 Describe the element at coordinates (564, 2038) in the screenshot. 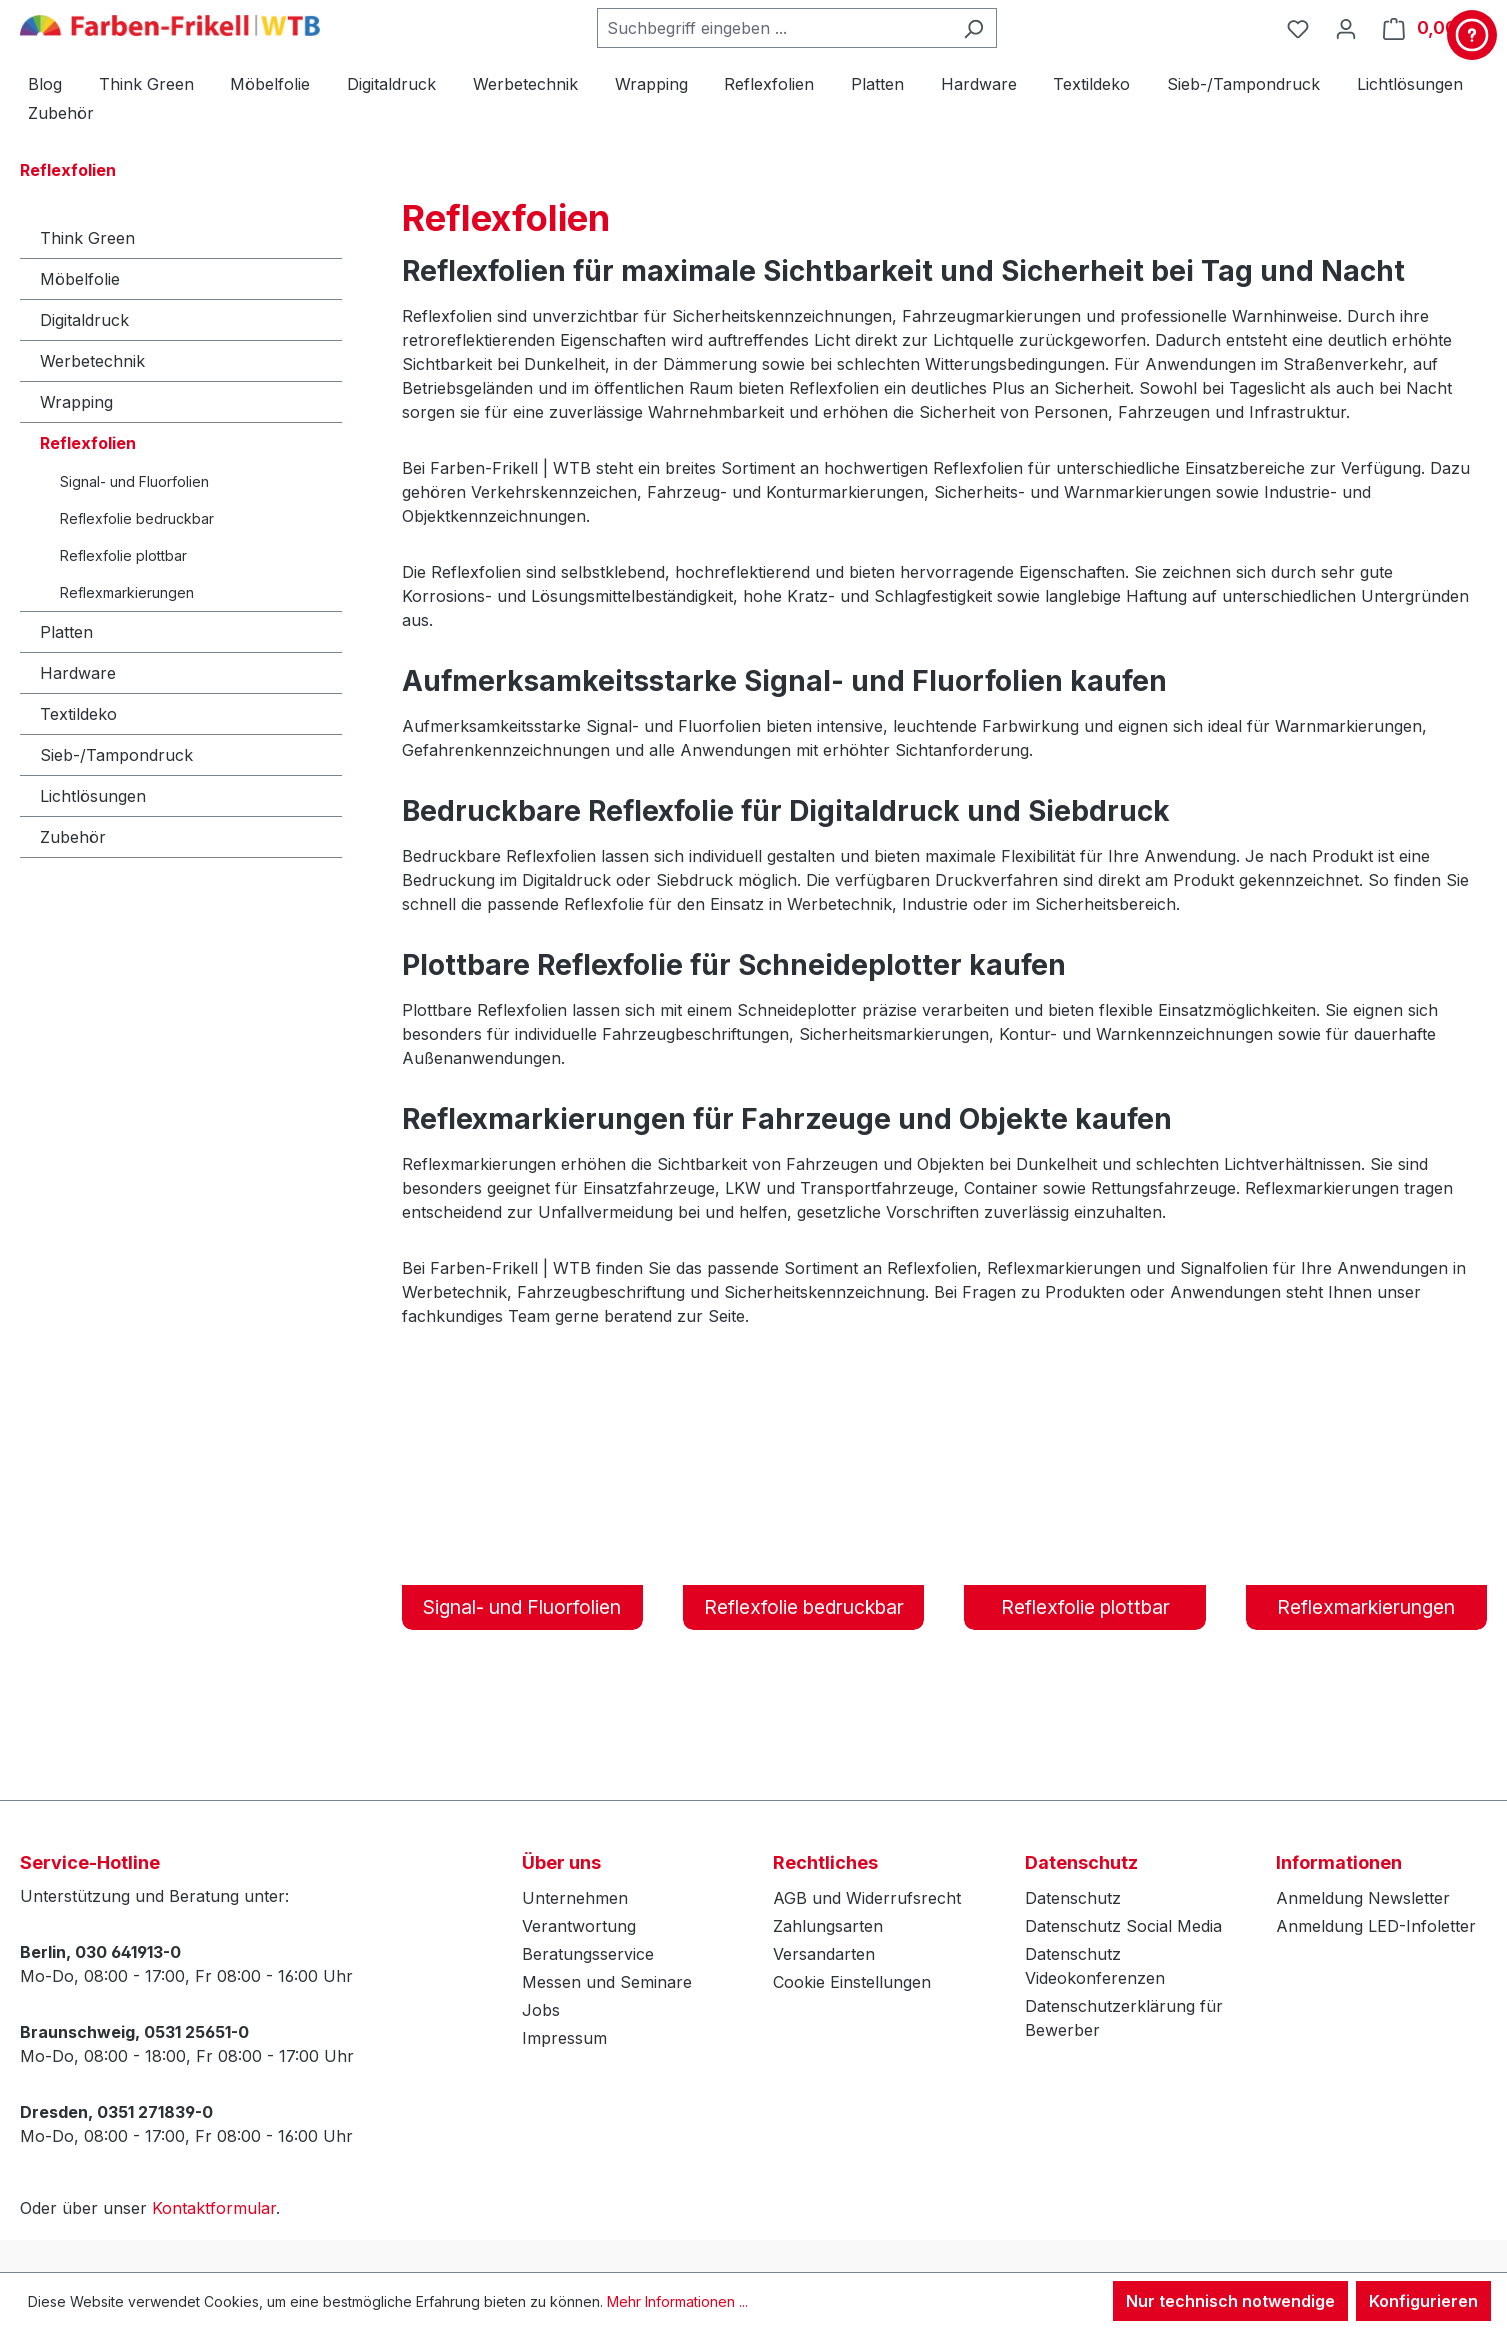

I see `Impressum` at that location.